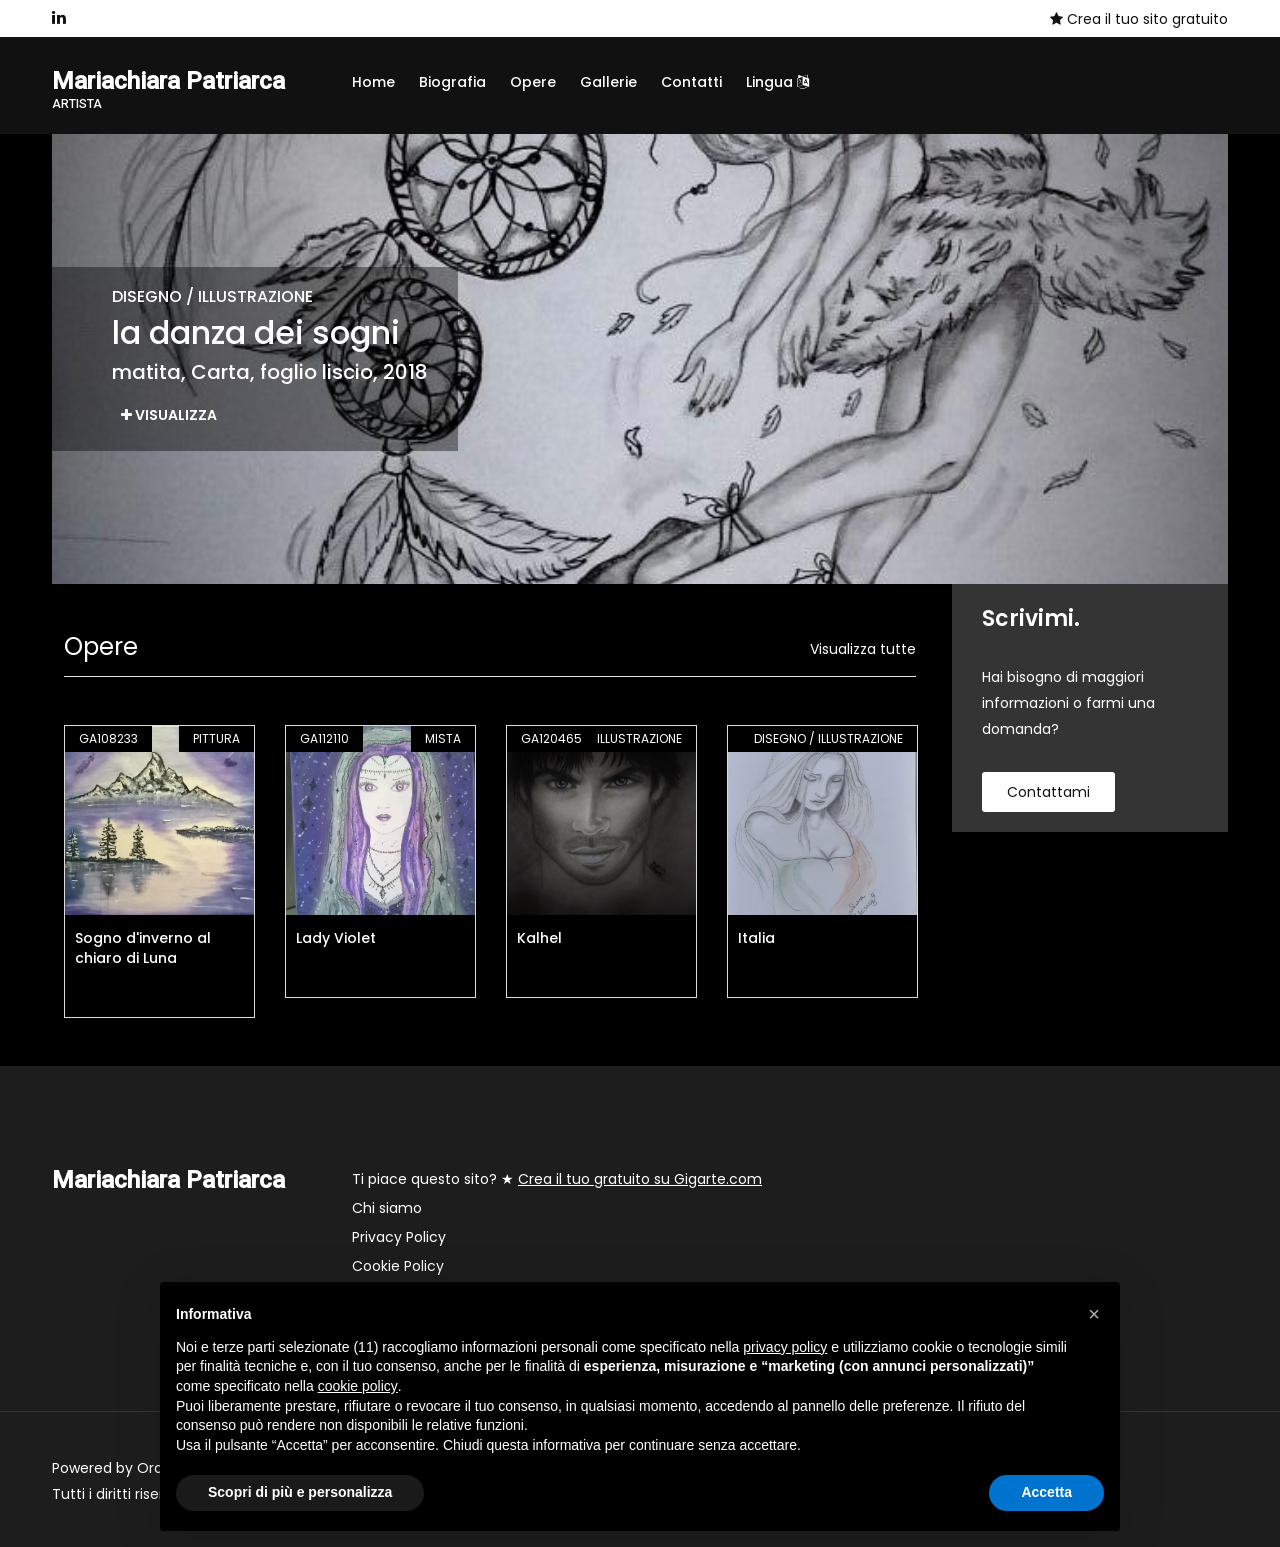 This screenshot has width=1280, height=1547. I want to click on privacy policy [button], so click(785, 1347).